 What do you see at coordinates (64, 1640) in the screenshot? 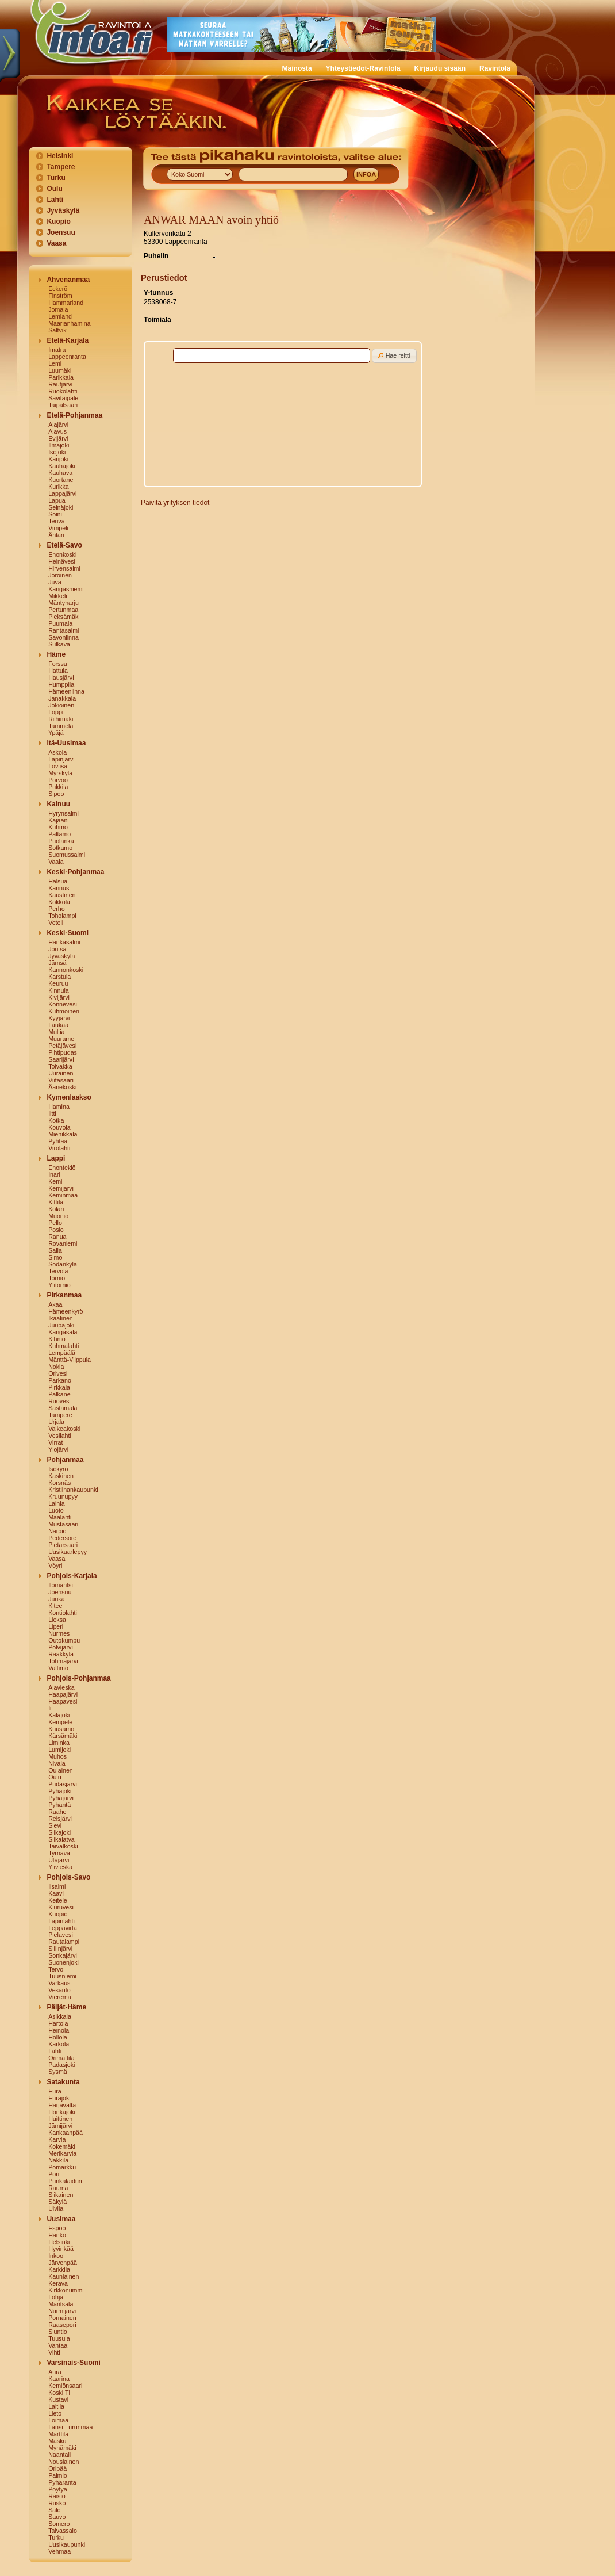
I see `Outokumpu` at bounding box center [64, 1640].